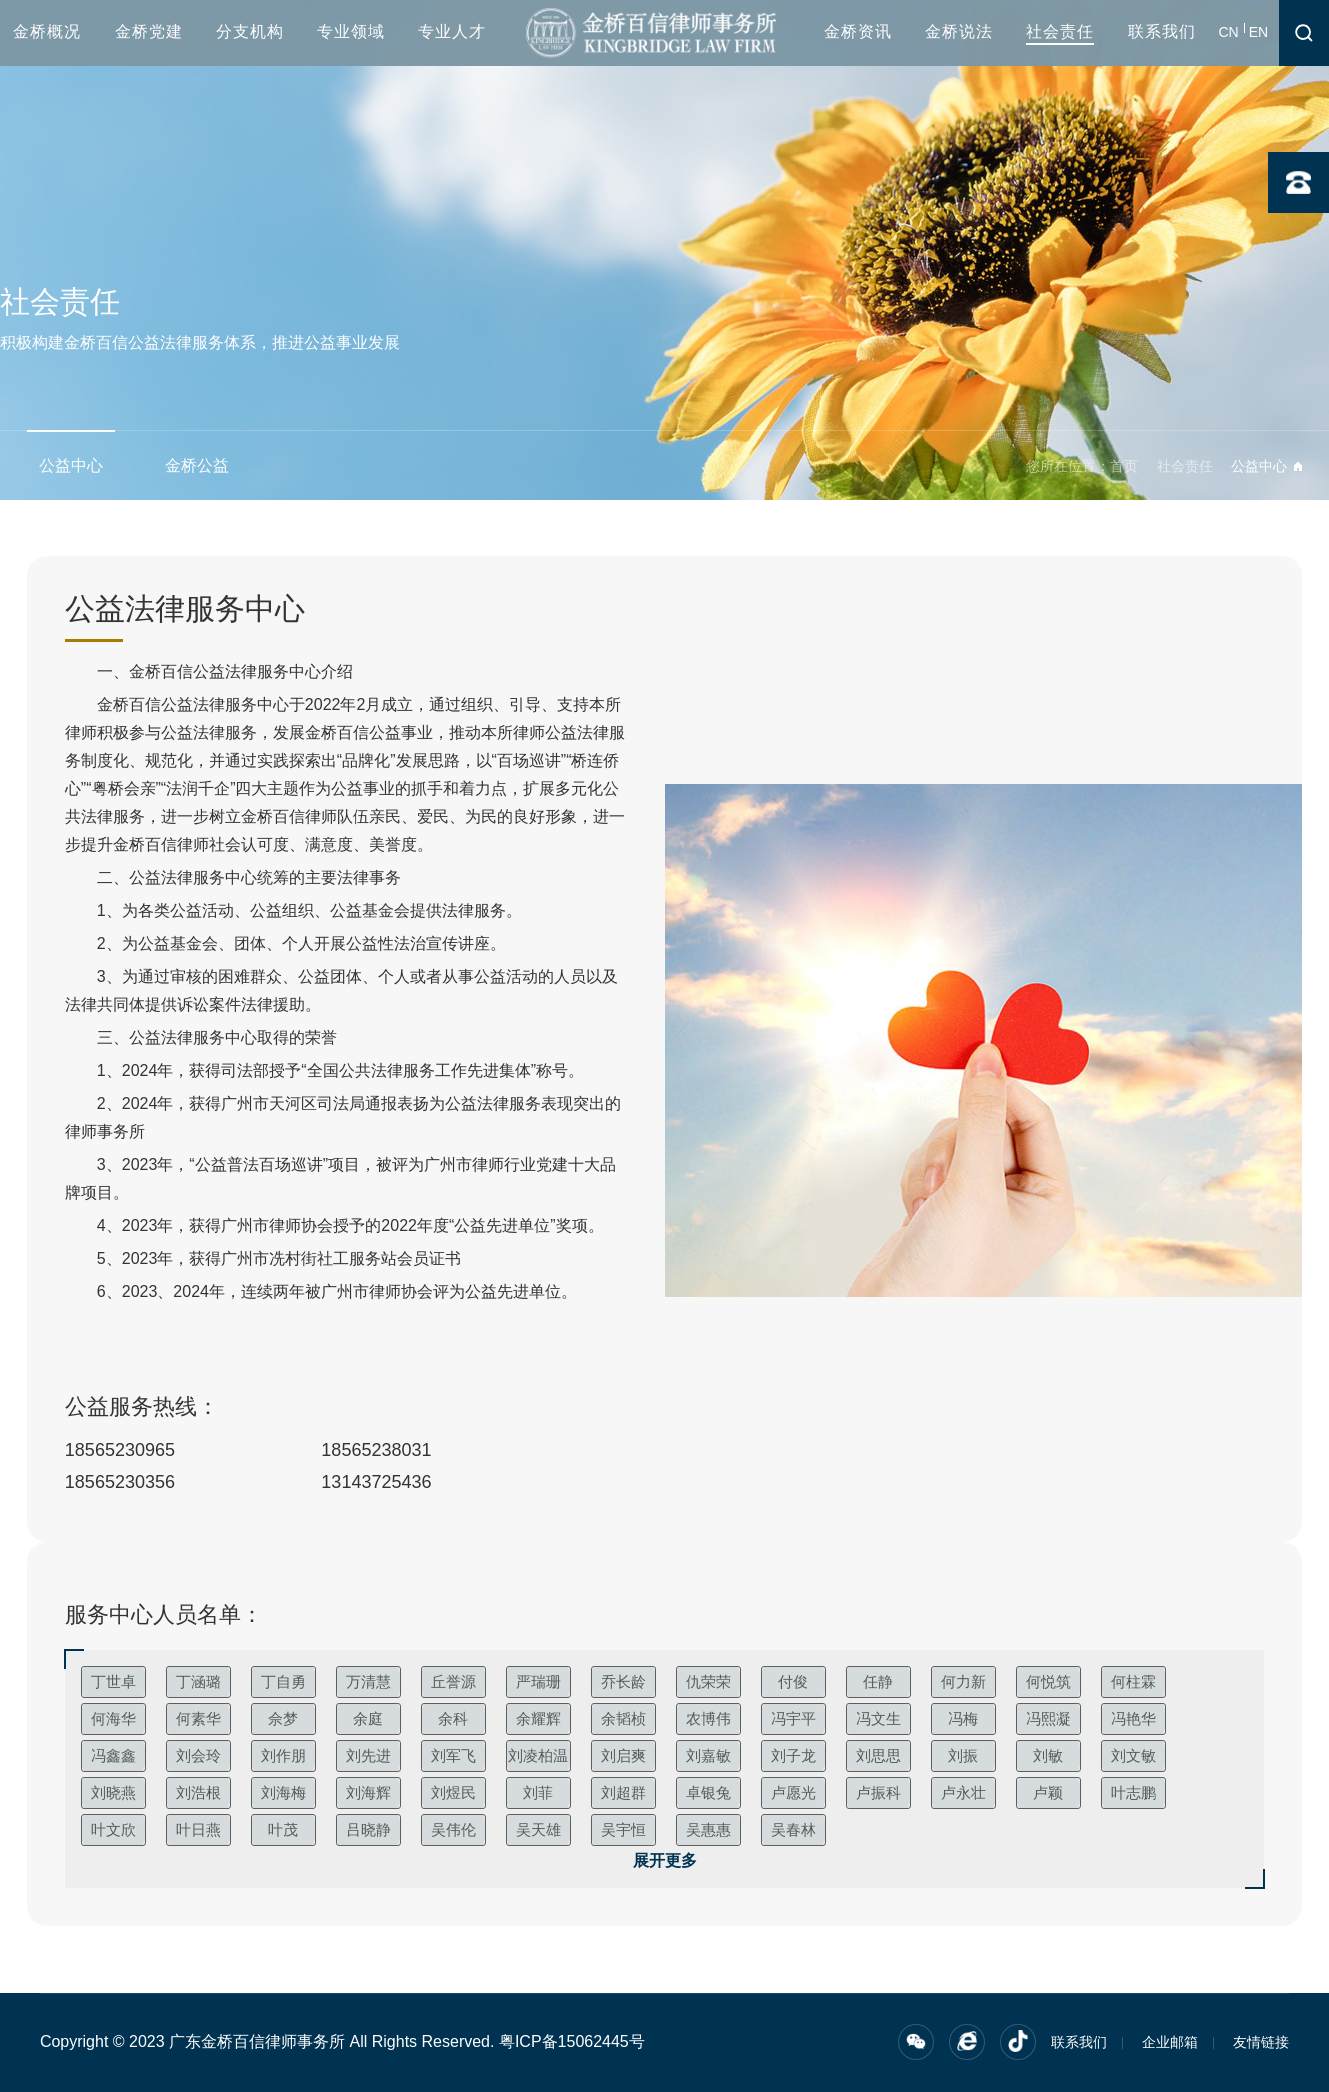 This screenshot has height=2092, width=1329. Describe the element at coordinates (793, 1829) in the screenshot. I see `吴春林` at that location.